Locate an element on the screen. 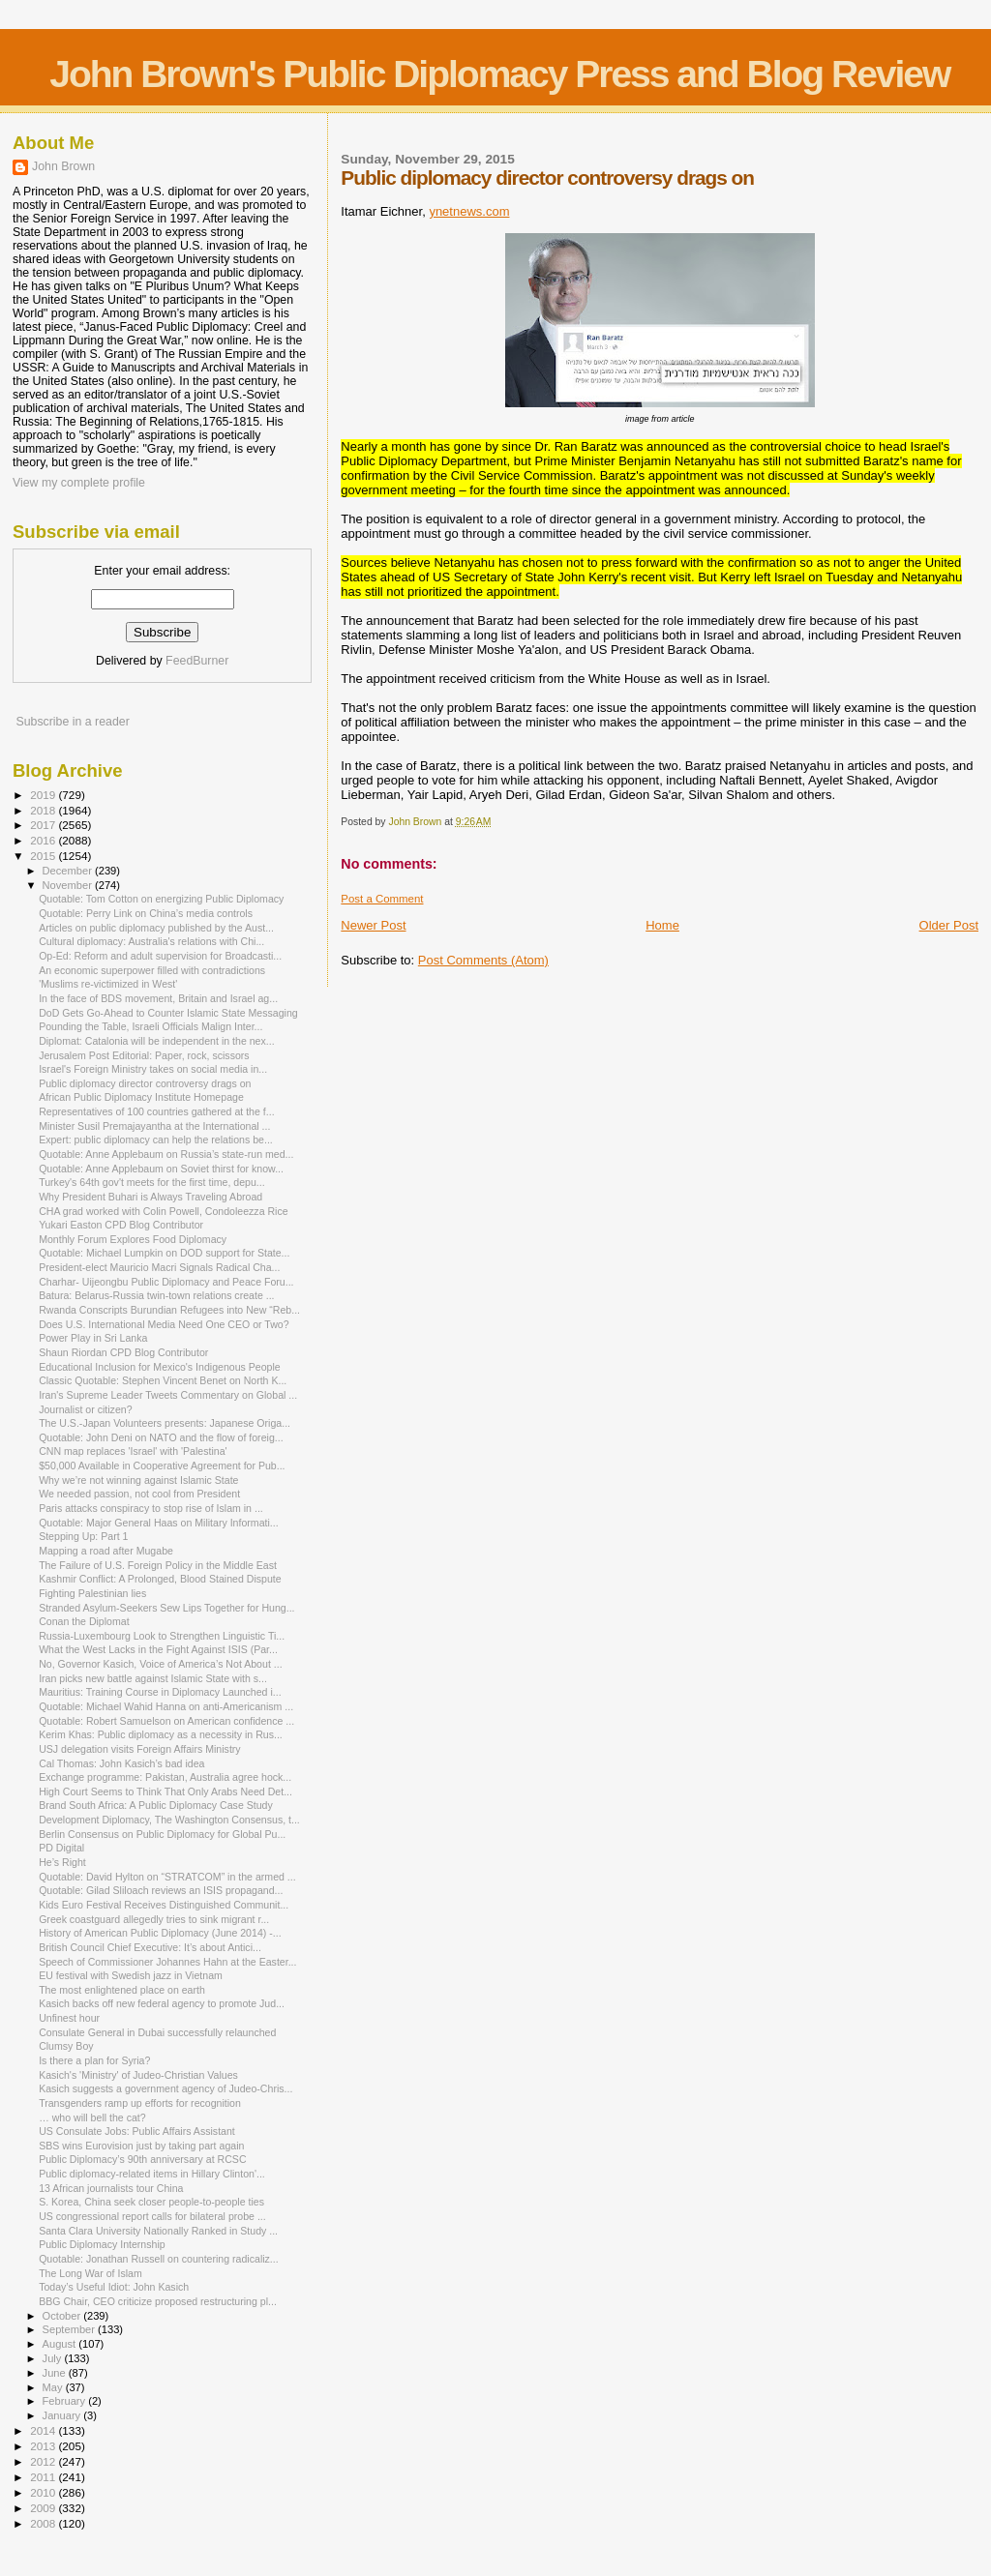  Quotable: Robert Samuelson on American confidence ... is located at coordinates (166, 1721).